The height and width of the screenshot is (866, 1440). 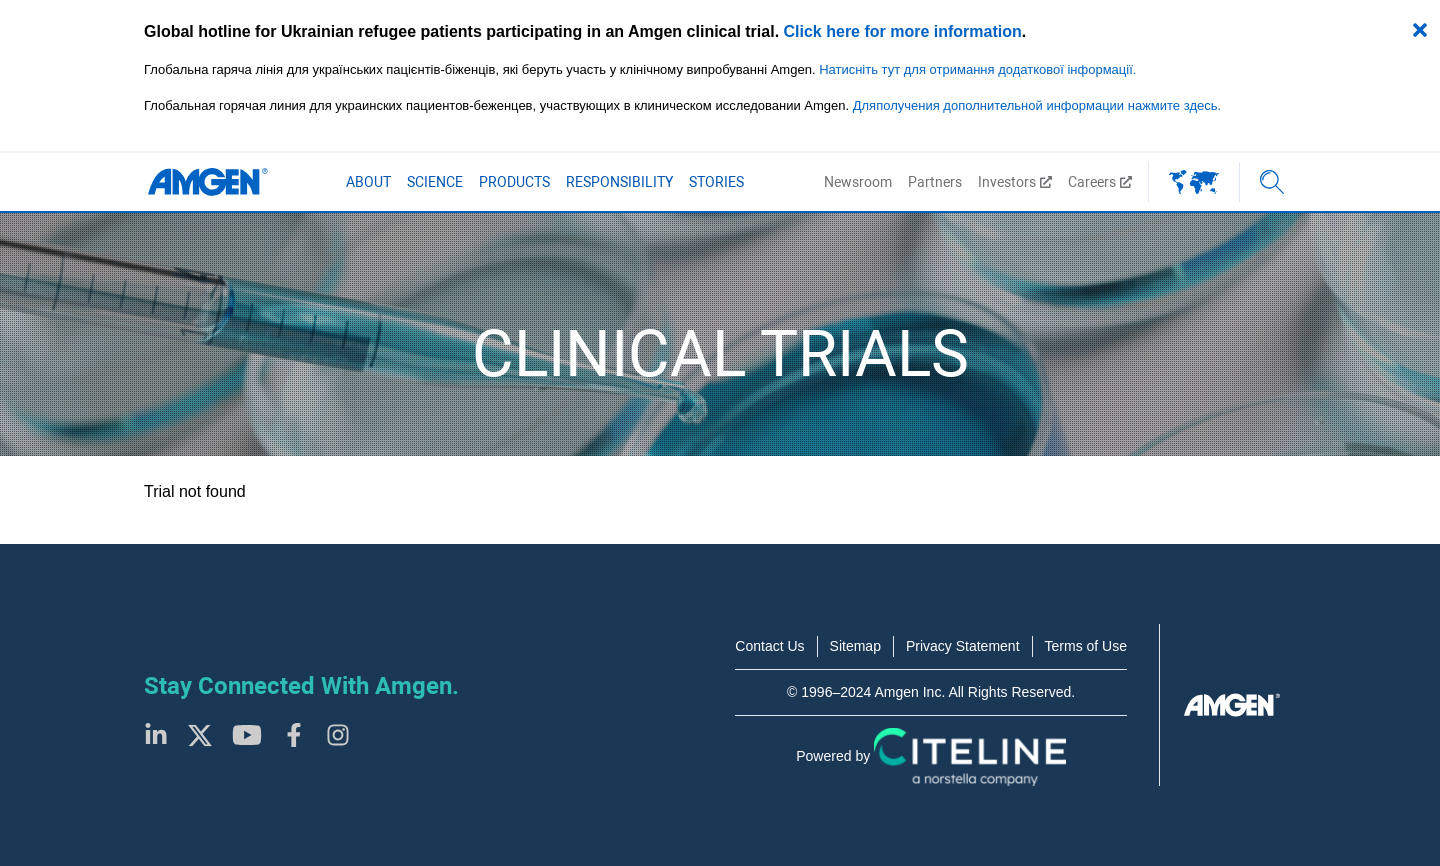 I want to click on Newsroom, so click(x=858, y=182).